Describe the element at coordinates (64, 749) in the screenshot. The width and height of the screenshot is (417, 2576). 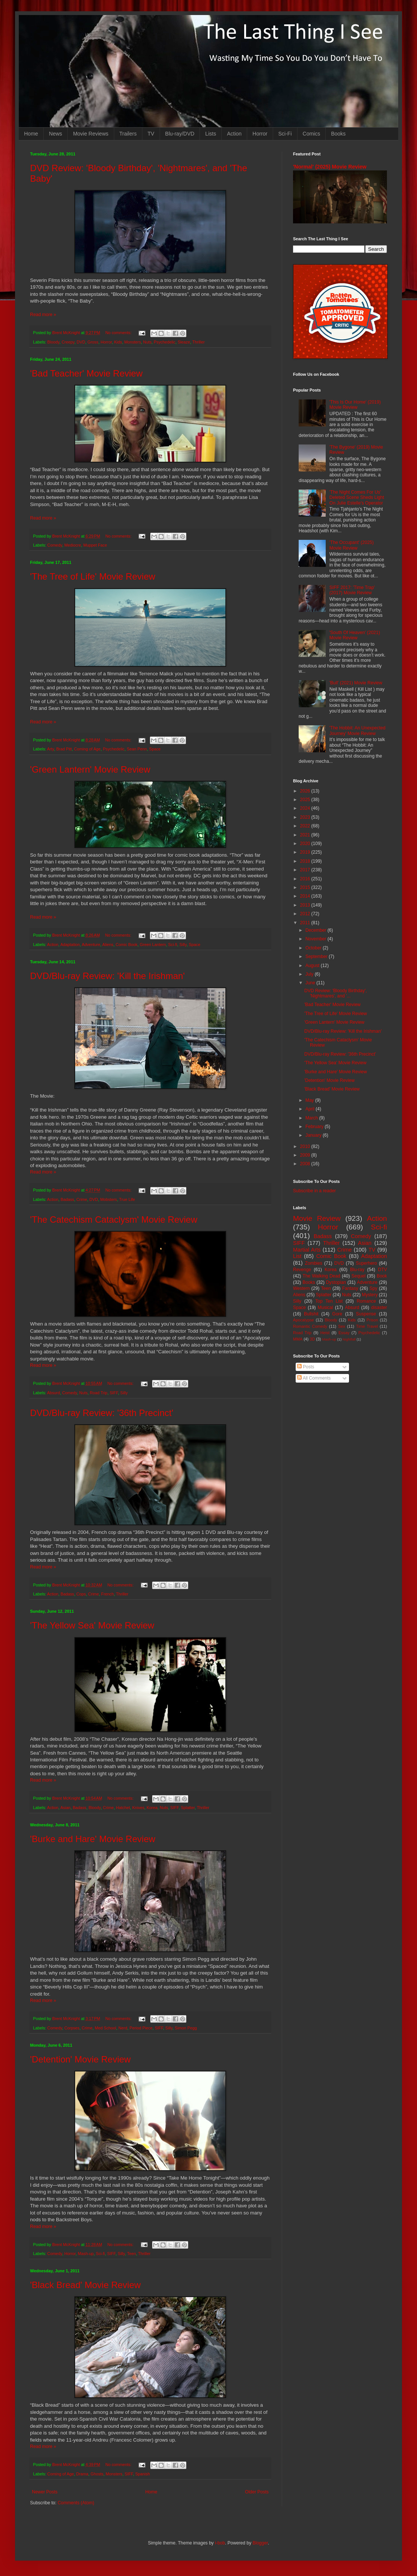
I see `Brad Pitt` at that location.